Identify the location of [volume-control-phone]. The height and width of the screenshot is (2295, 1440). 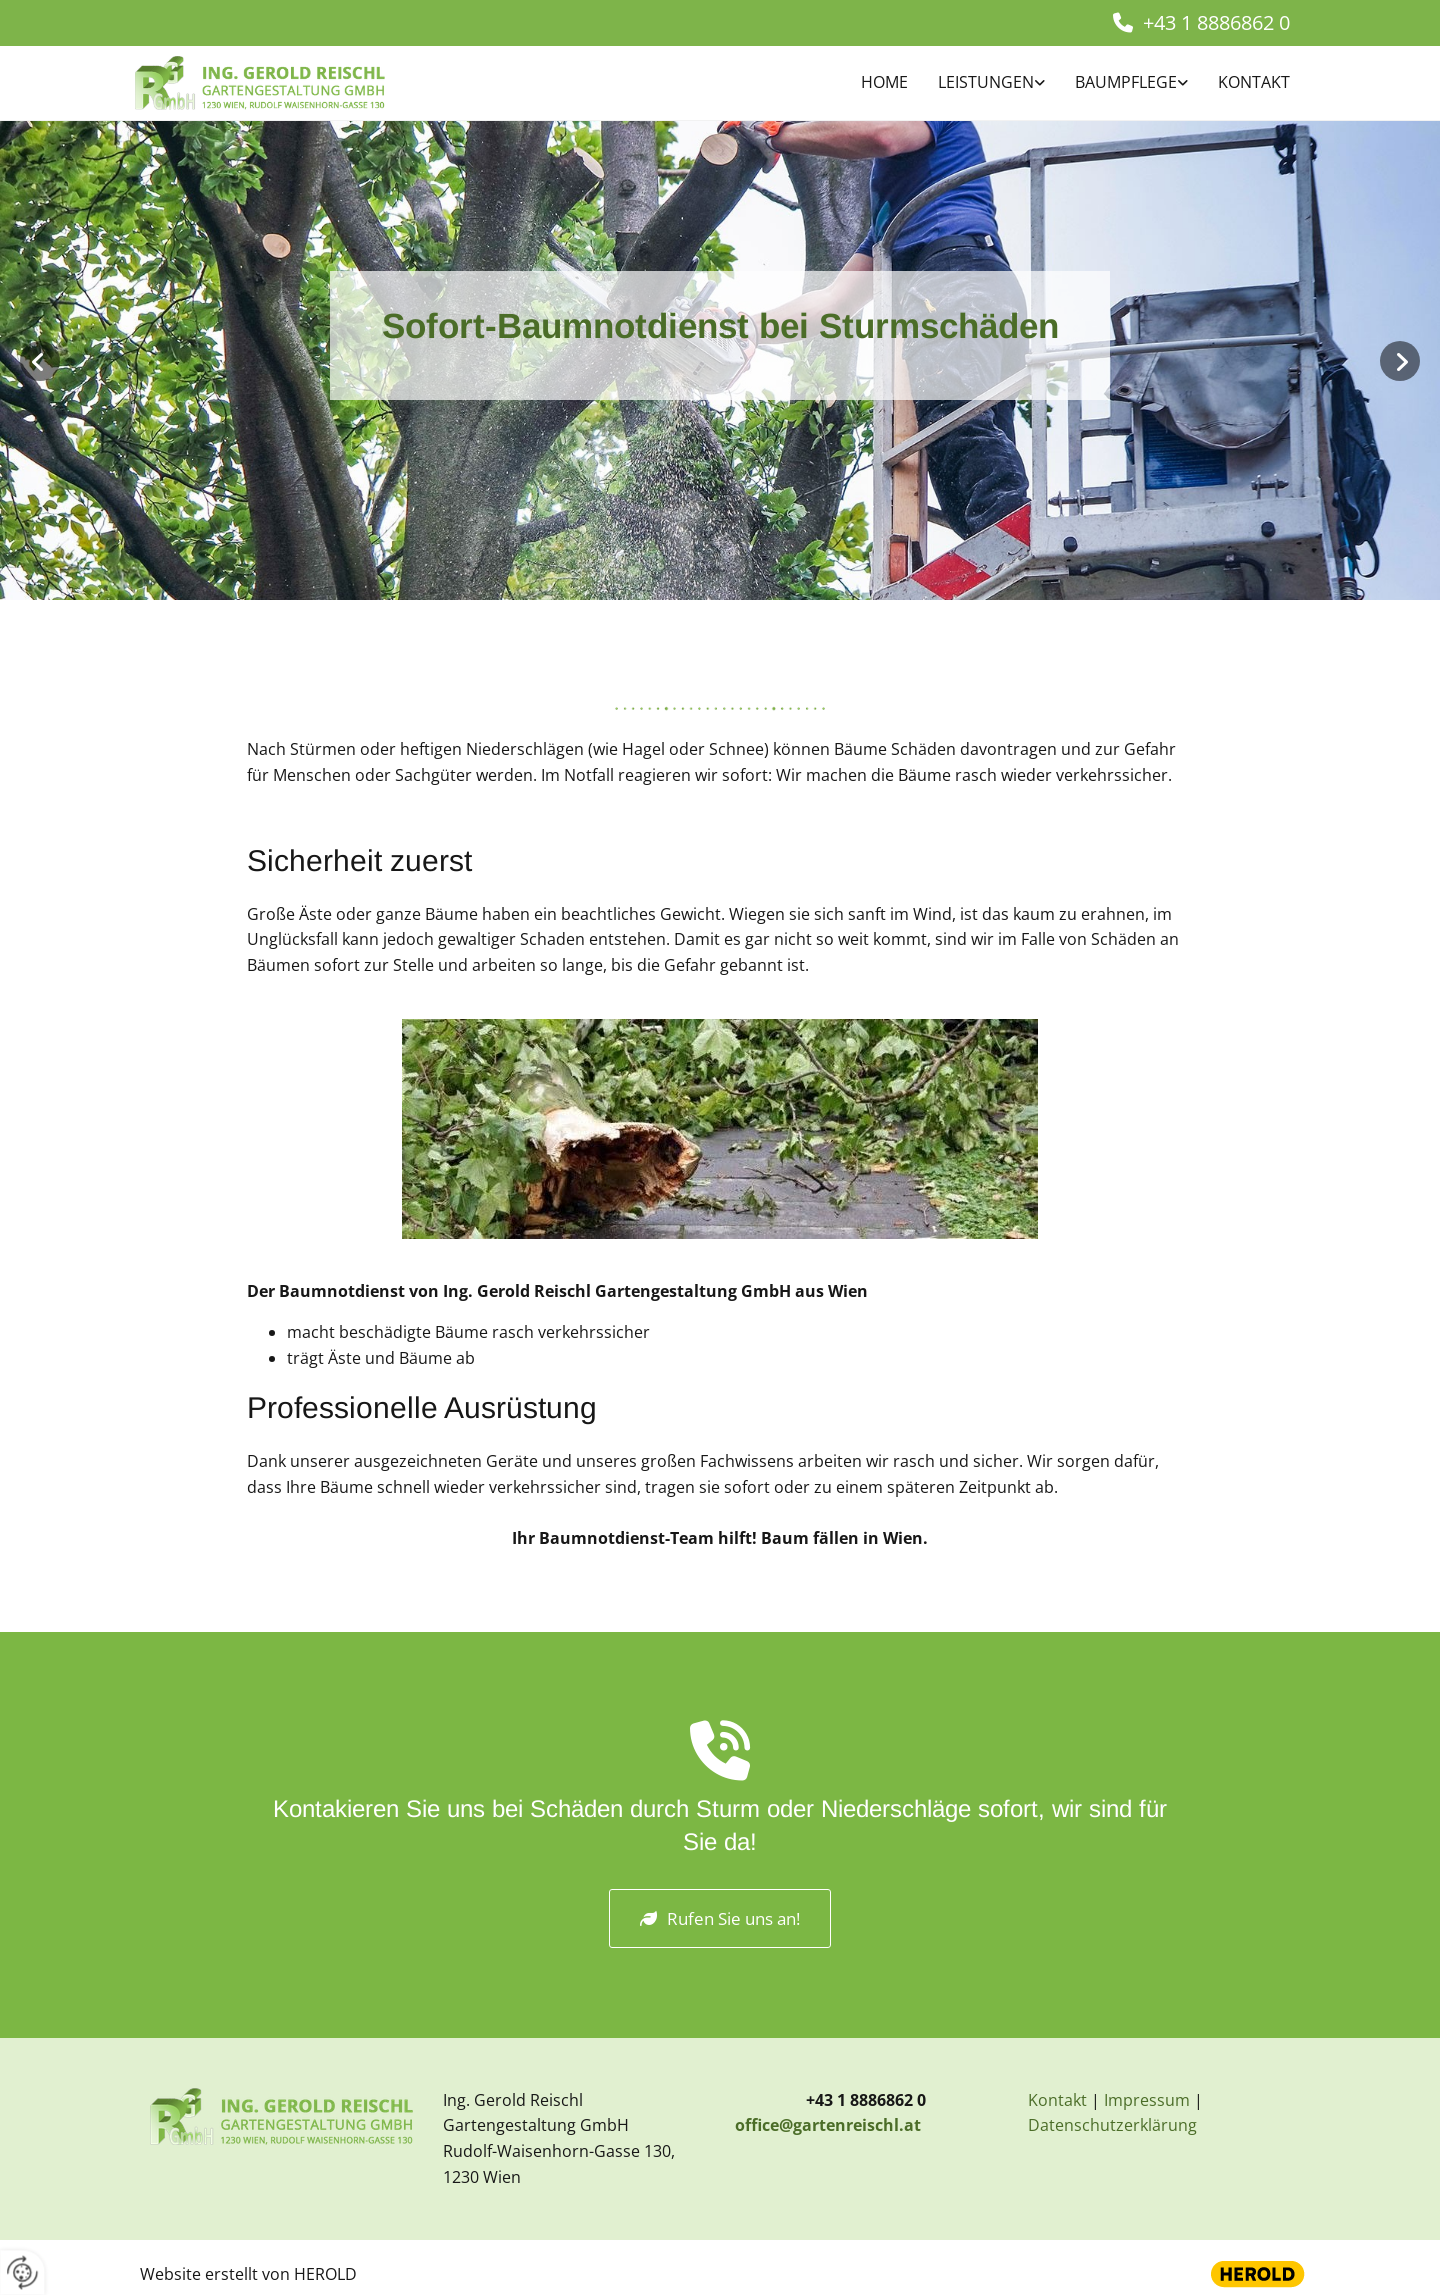
(720, 1757).